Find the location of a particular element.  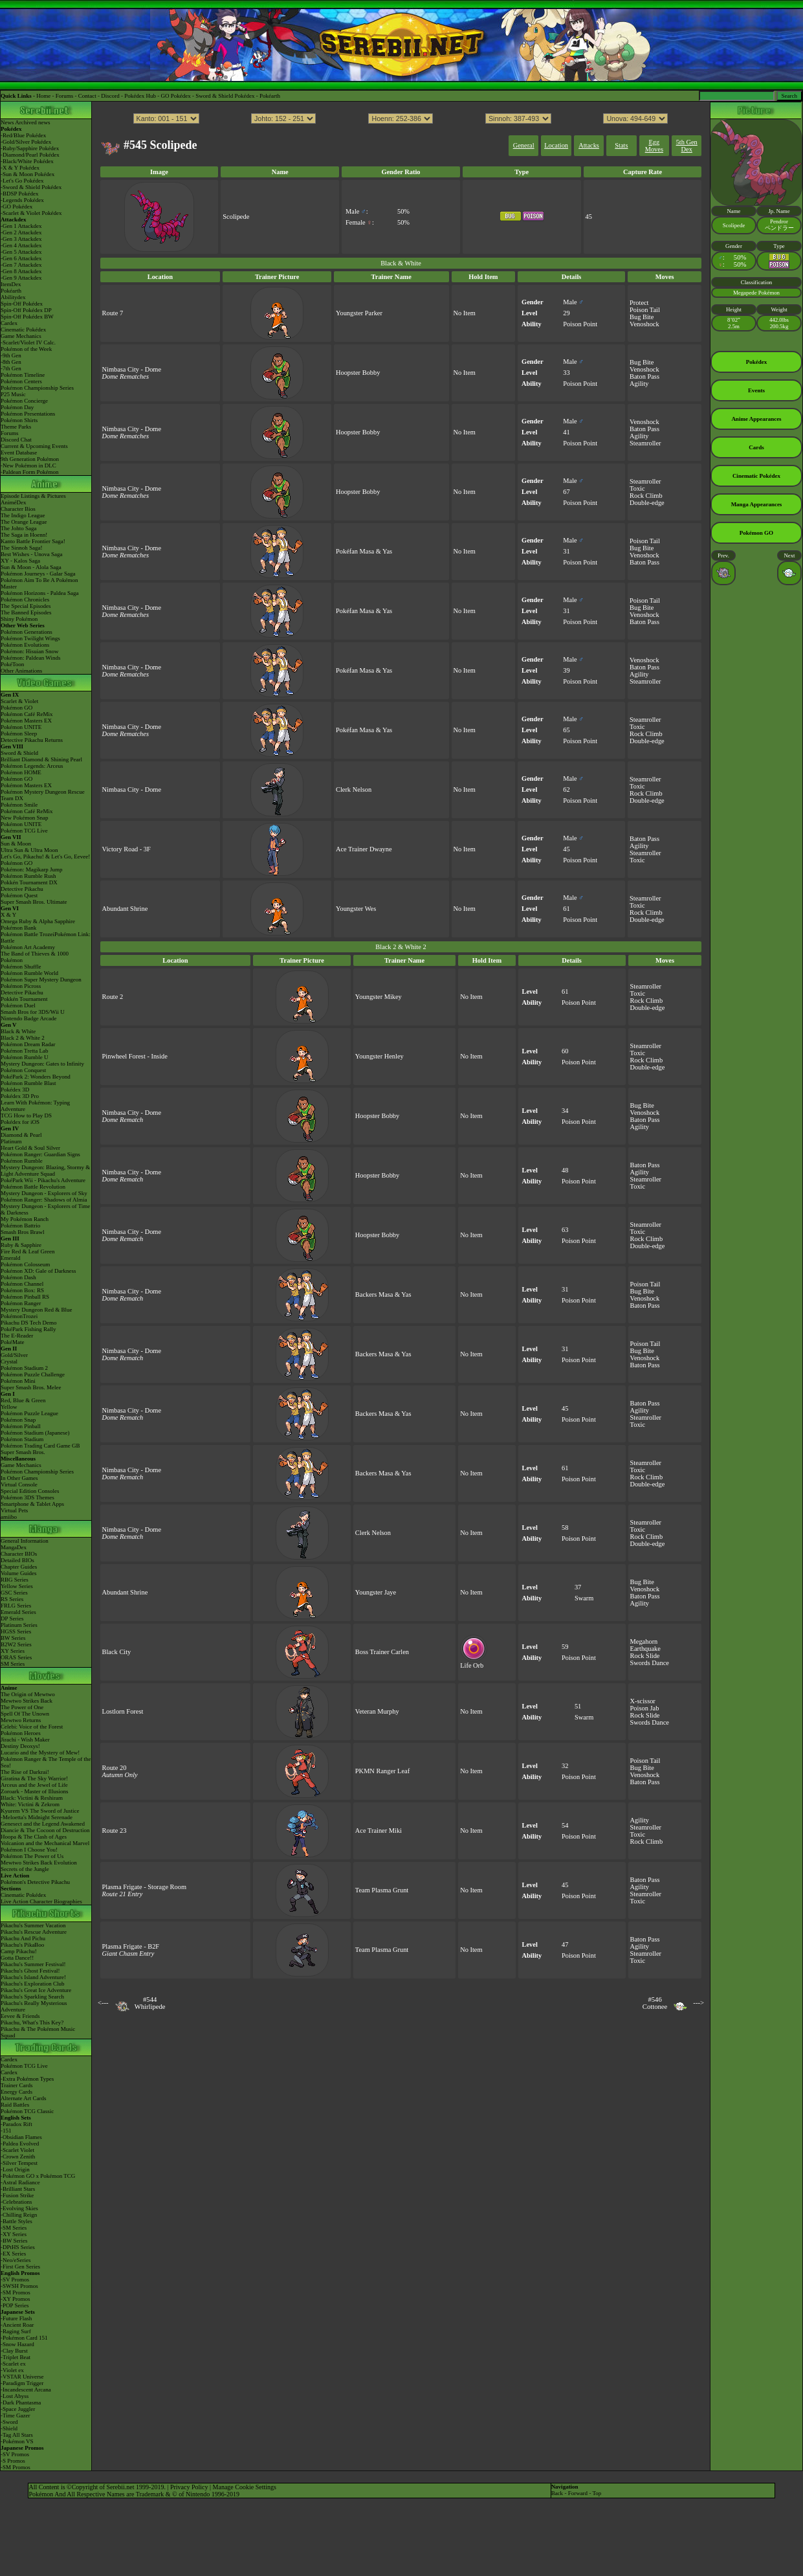

-Scarlet/Violet IV Calc. is located at coordinates (28, 342).